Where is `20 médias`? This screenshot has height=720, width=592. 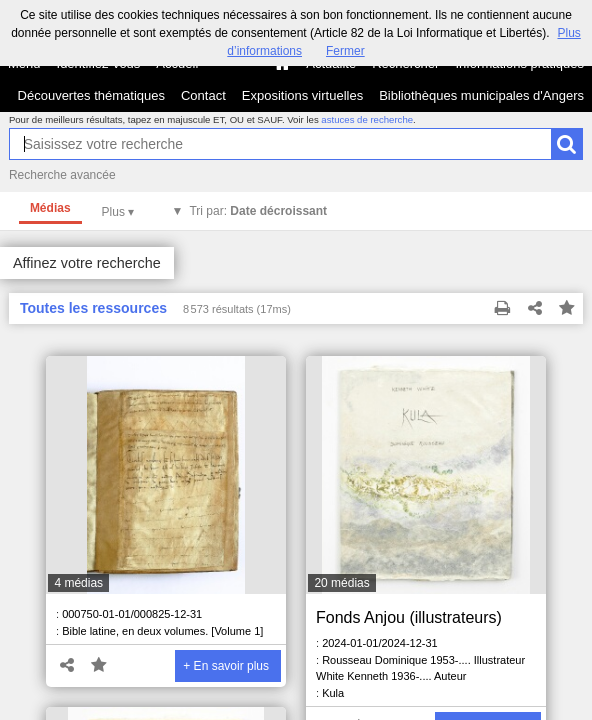
20 médias is located at coordinates (341, 583).